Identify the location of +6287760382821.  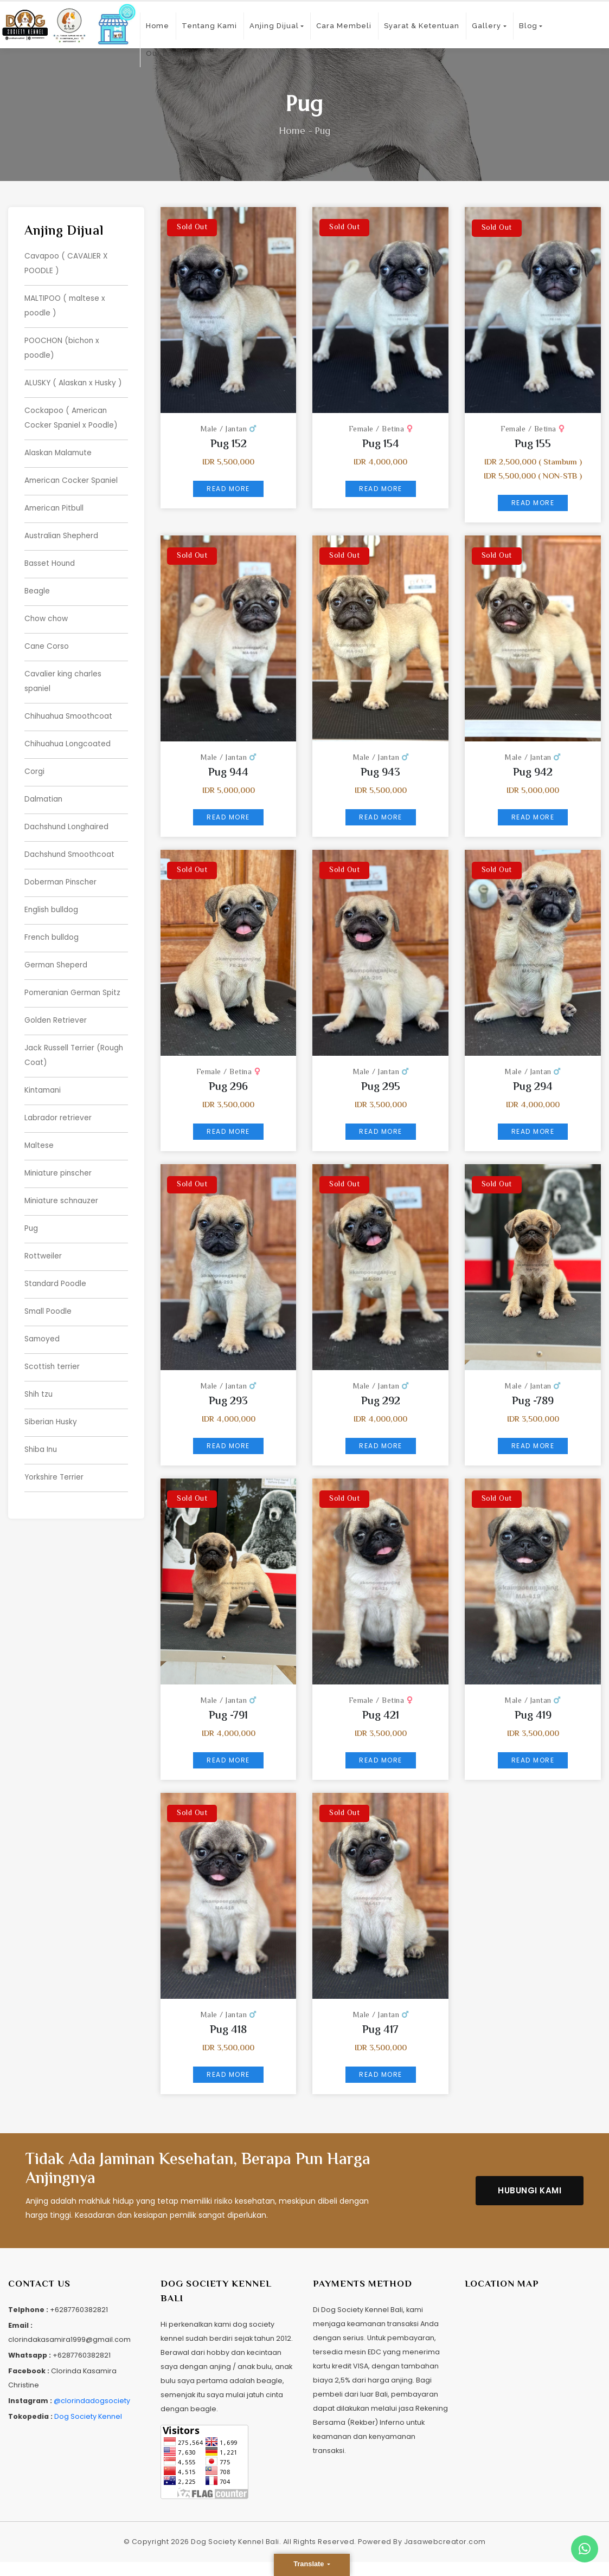
(79, 2309).